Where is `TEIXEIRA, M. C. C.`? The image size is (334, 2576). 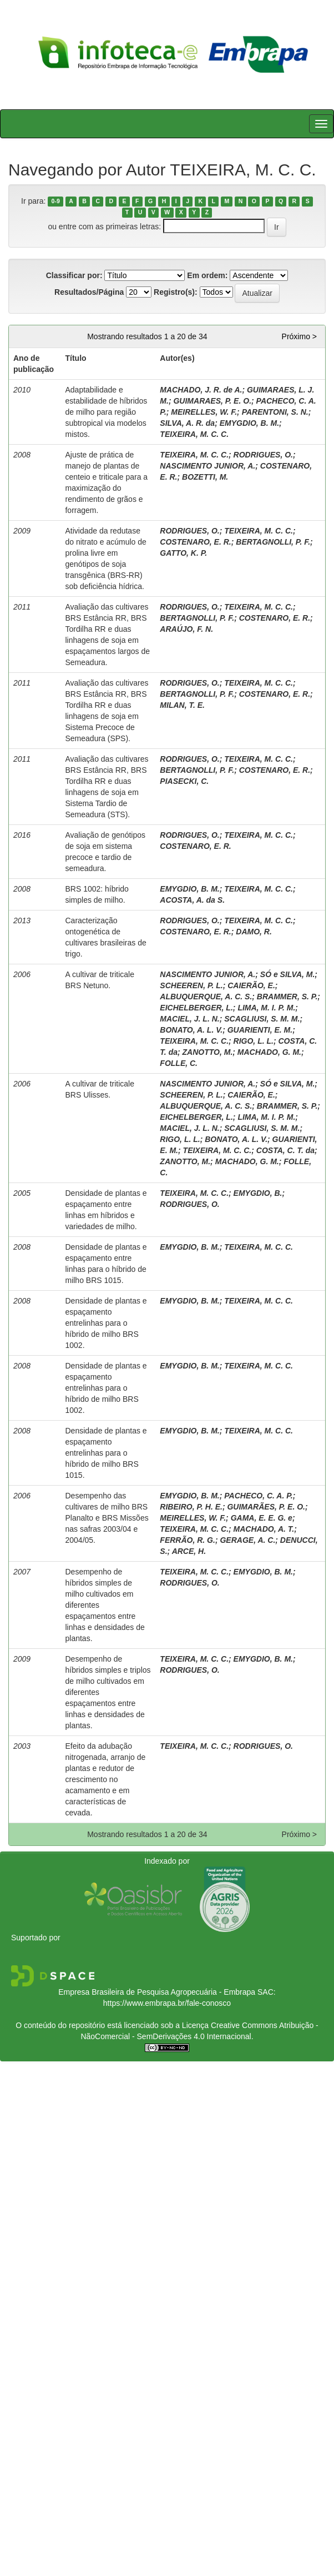
TEIXEIRA, M. C. C. is located at coordinates (194, 434).